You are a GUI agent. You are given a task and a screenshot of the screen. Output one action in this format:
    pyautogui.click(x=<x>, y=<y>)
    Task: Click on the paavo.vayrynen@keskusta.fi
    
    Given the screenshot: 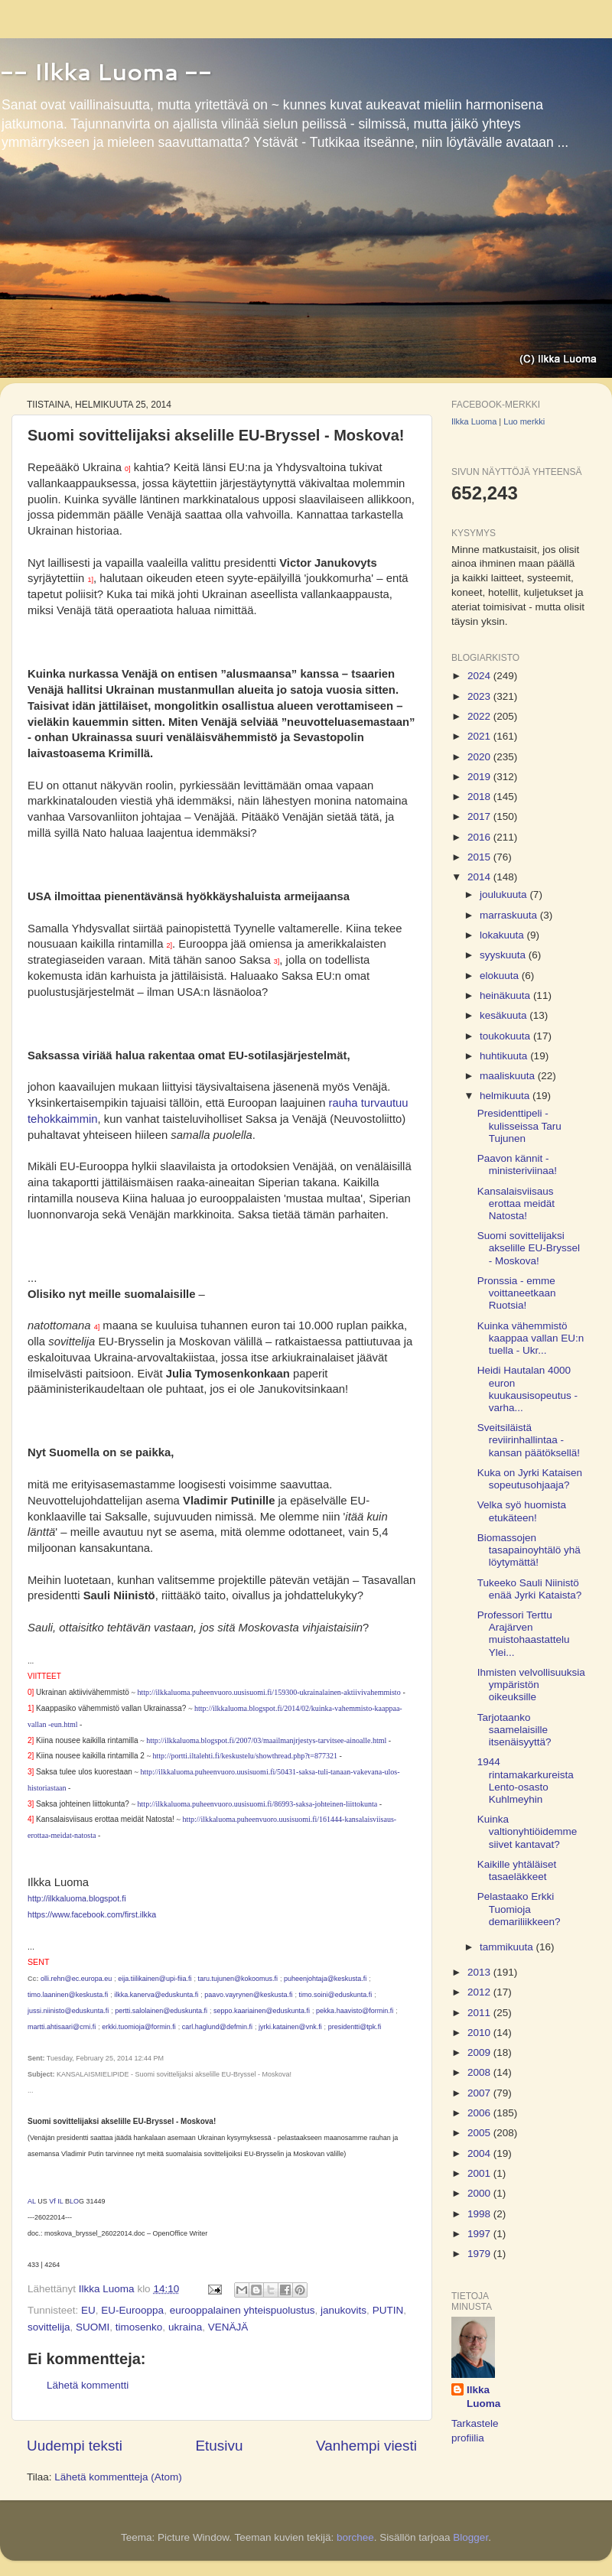 What is the action you would take?
    pyautogui.click(x=248, y=1995)
    